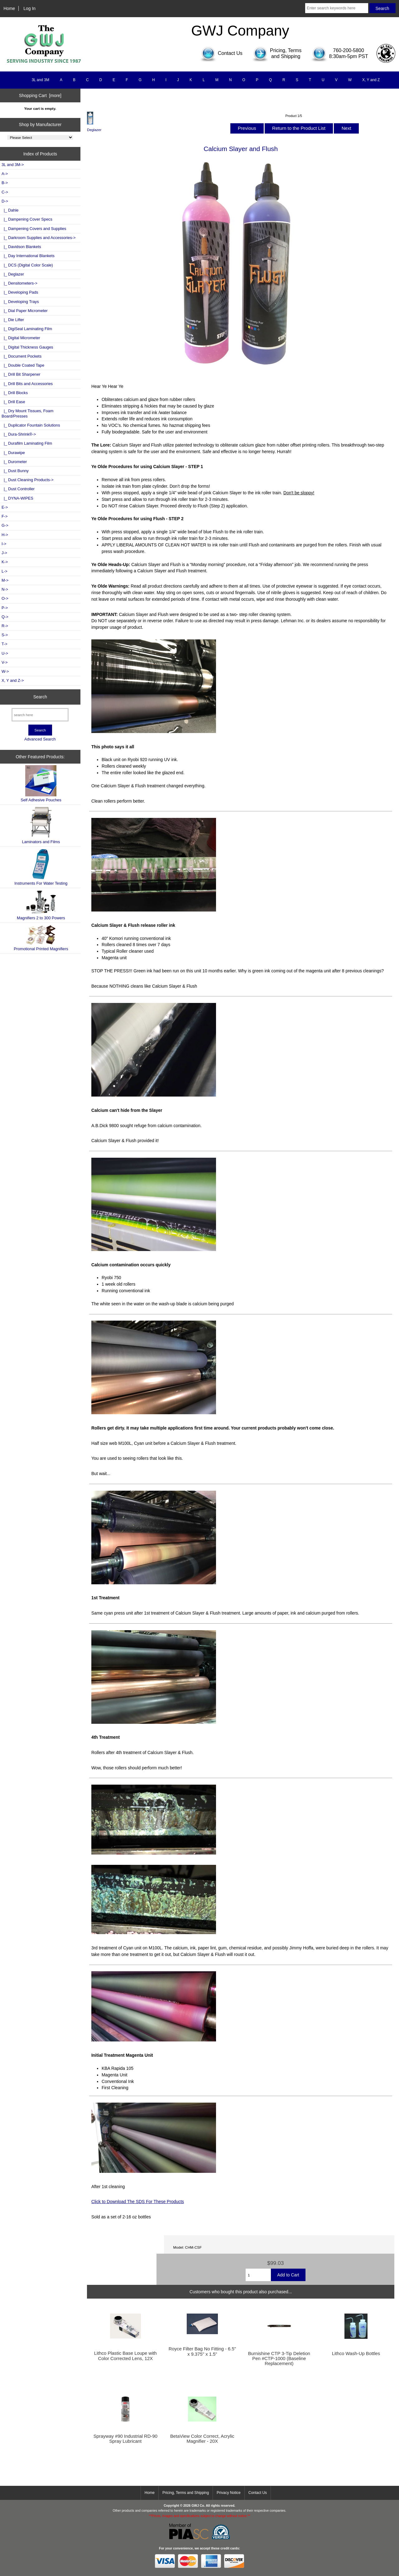 The height and width of the screenshot is (2576, 399). What do you see at coordinates (17, 498) in the screenshot?
I see `|_ DYNA-WIPES` at bounding box center [17, 498].